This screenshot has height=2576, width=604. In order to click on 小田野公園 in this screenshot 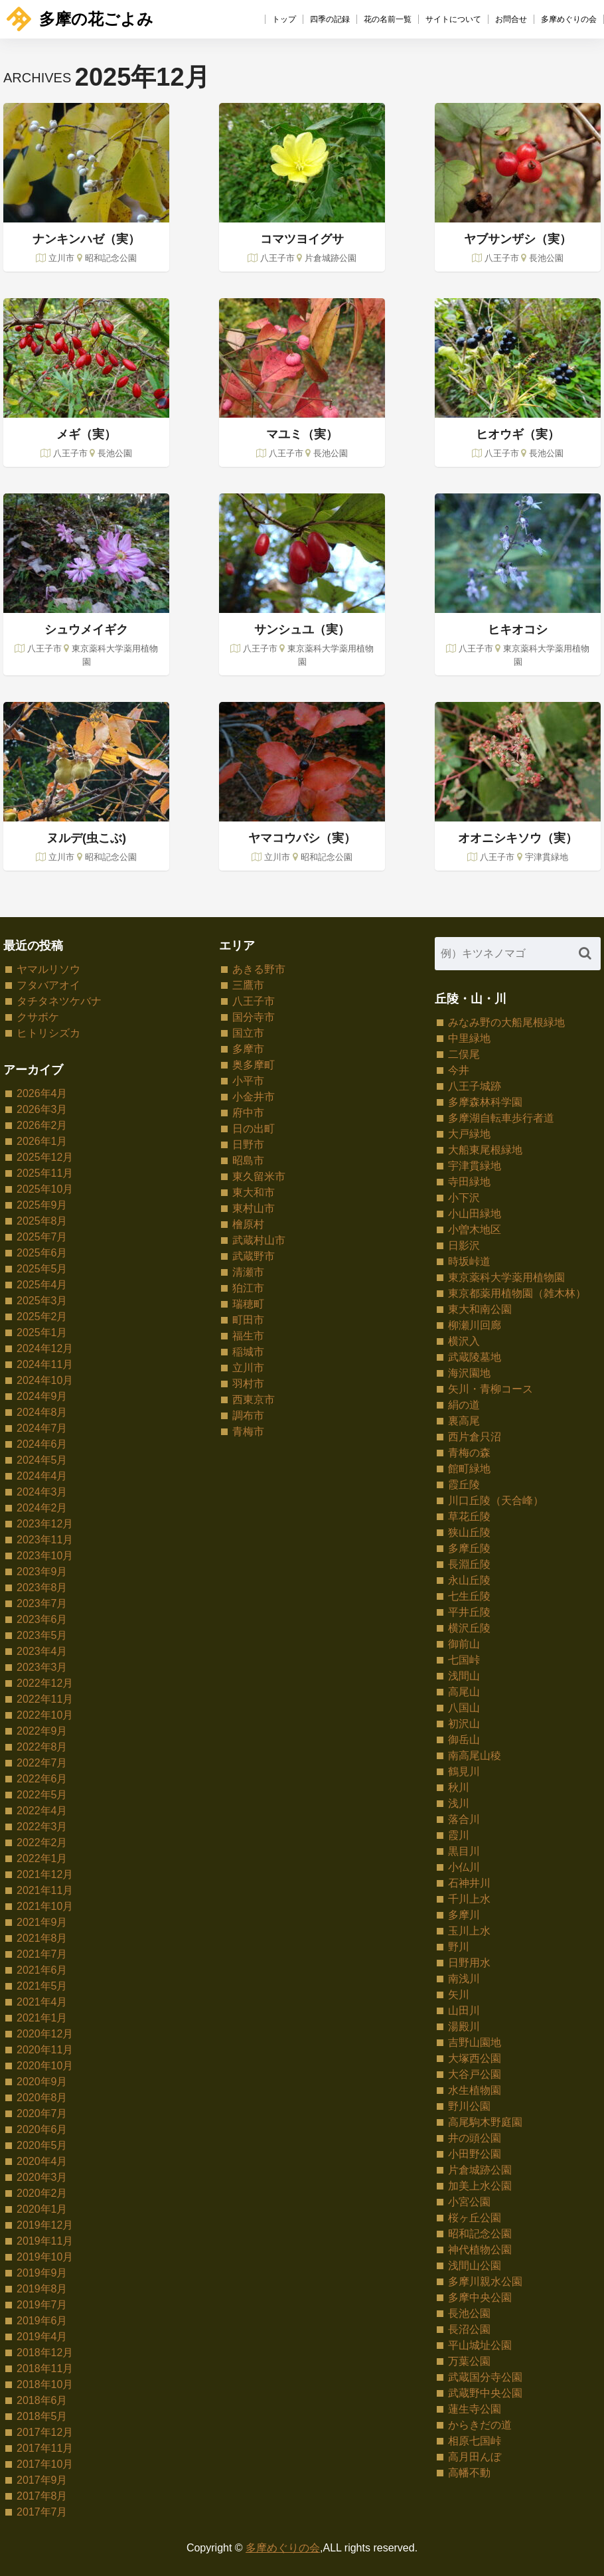, I will do `click(474, 2154)`.